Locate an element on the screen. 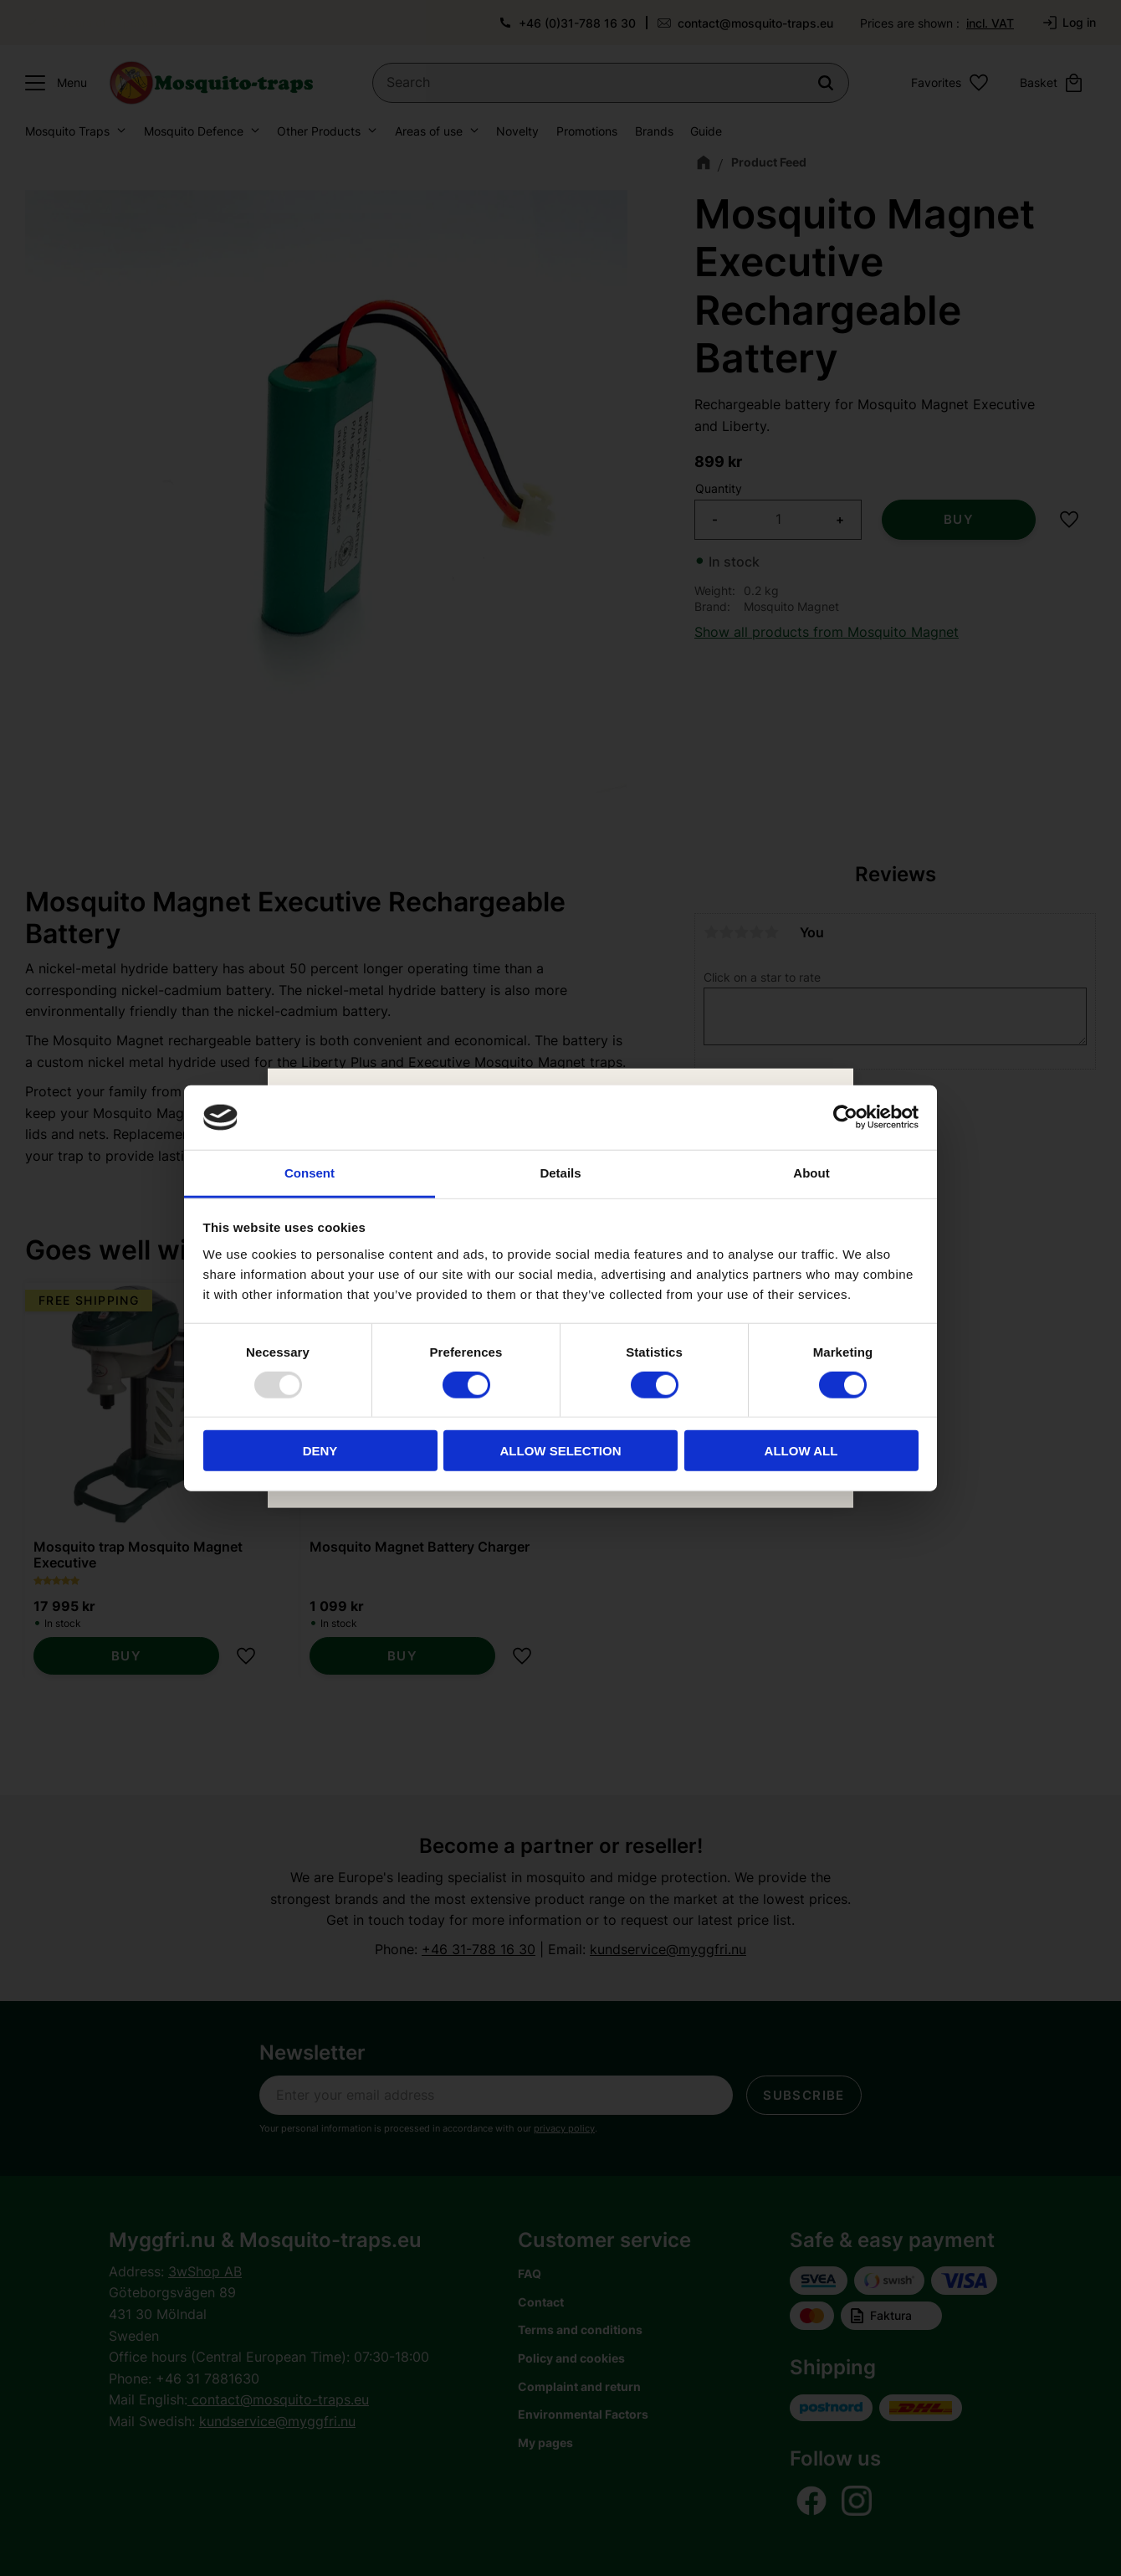 This screenshot has width=1121, height=2576. Mosquito Defence [menuitem] is located at coordinates (193, 131).